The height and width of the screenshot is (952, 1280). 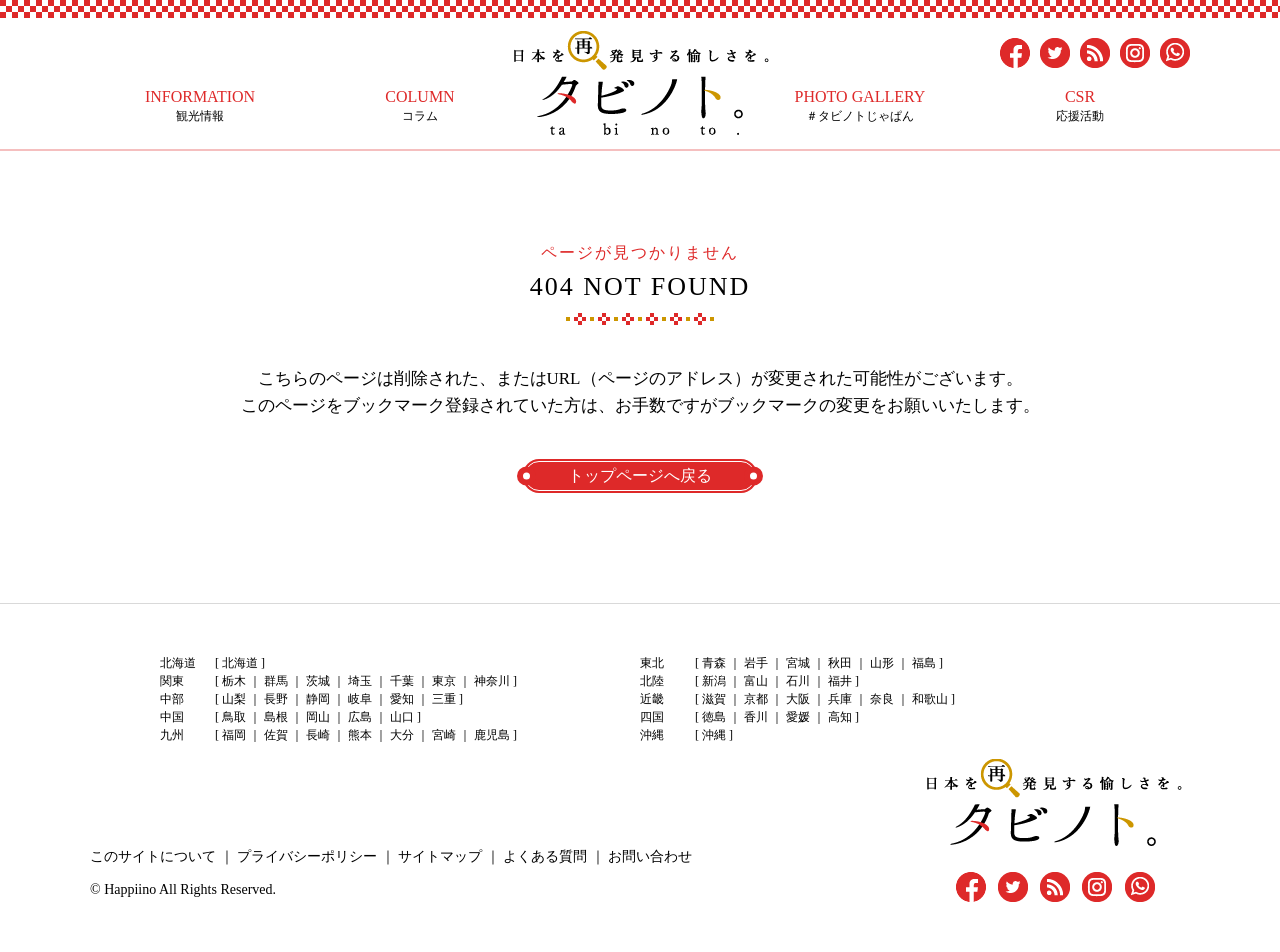 I want to click on 三重, so click(x=444, y=699).